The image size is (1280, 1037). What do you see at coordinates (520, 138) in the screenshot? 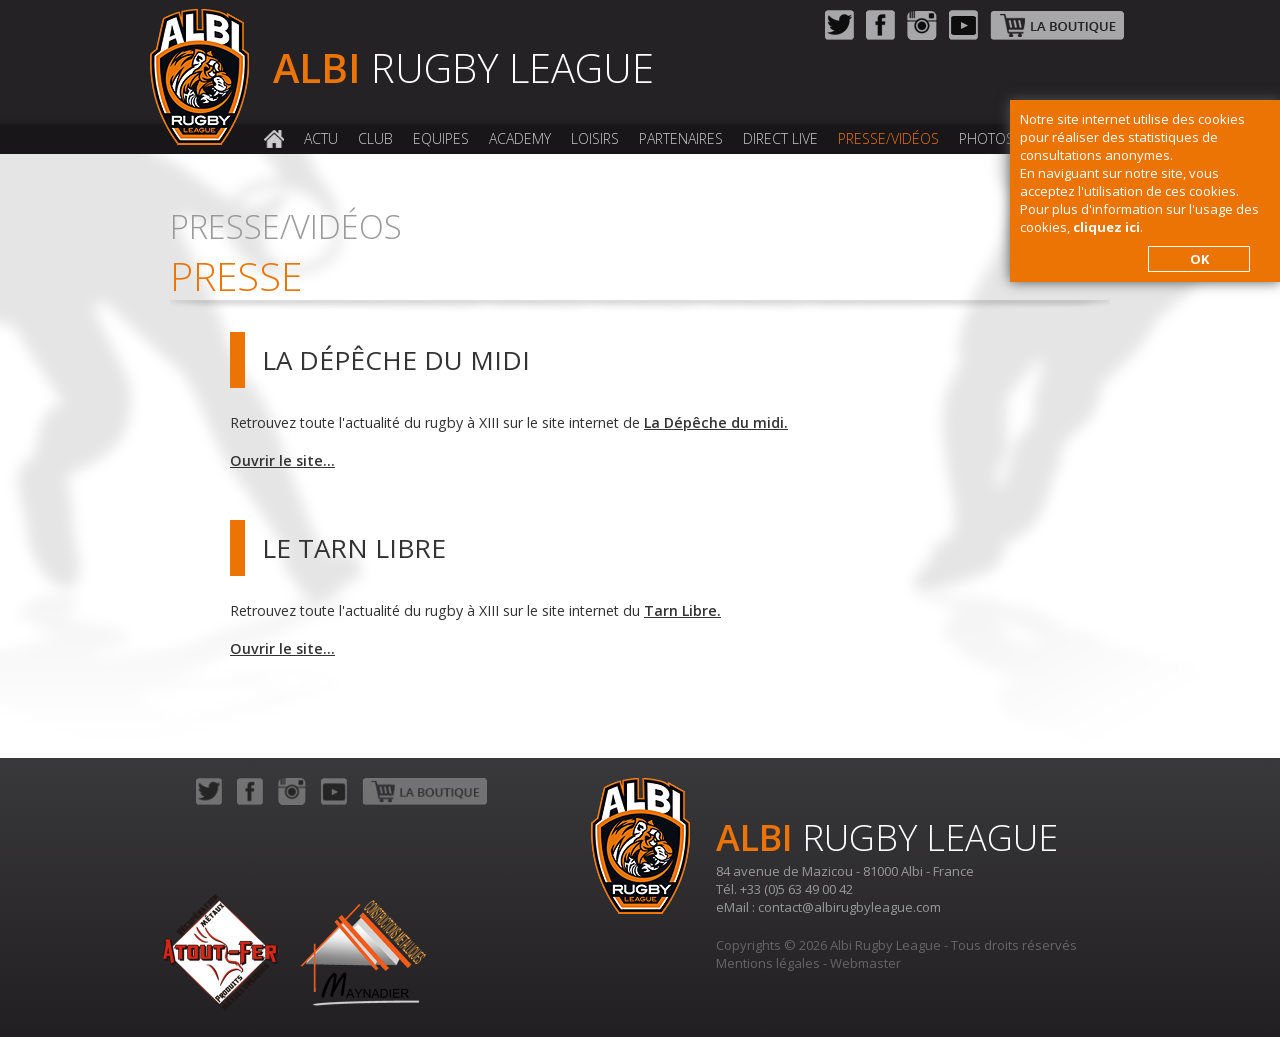
I see `Academy` at bounding box center [520, 138].